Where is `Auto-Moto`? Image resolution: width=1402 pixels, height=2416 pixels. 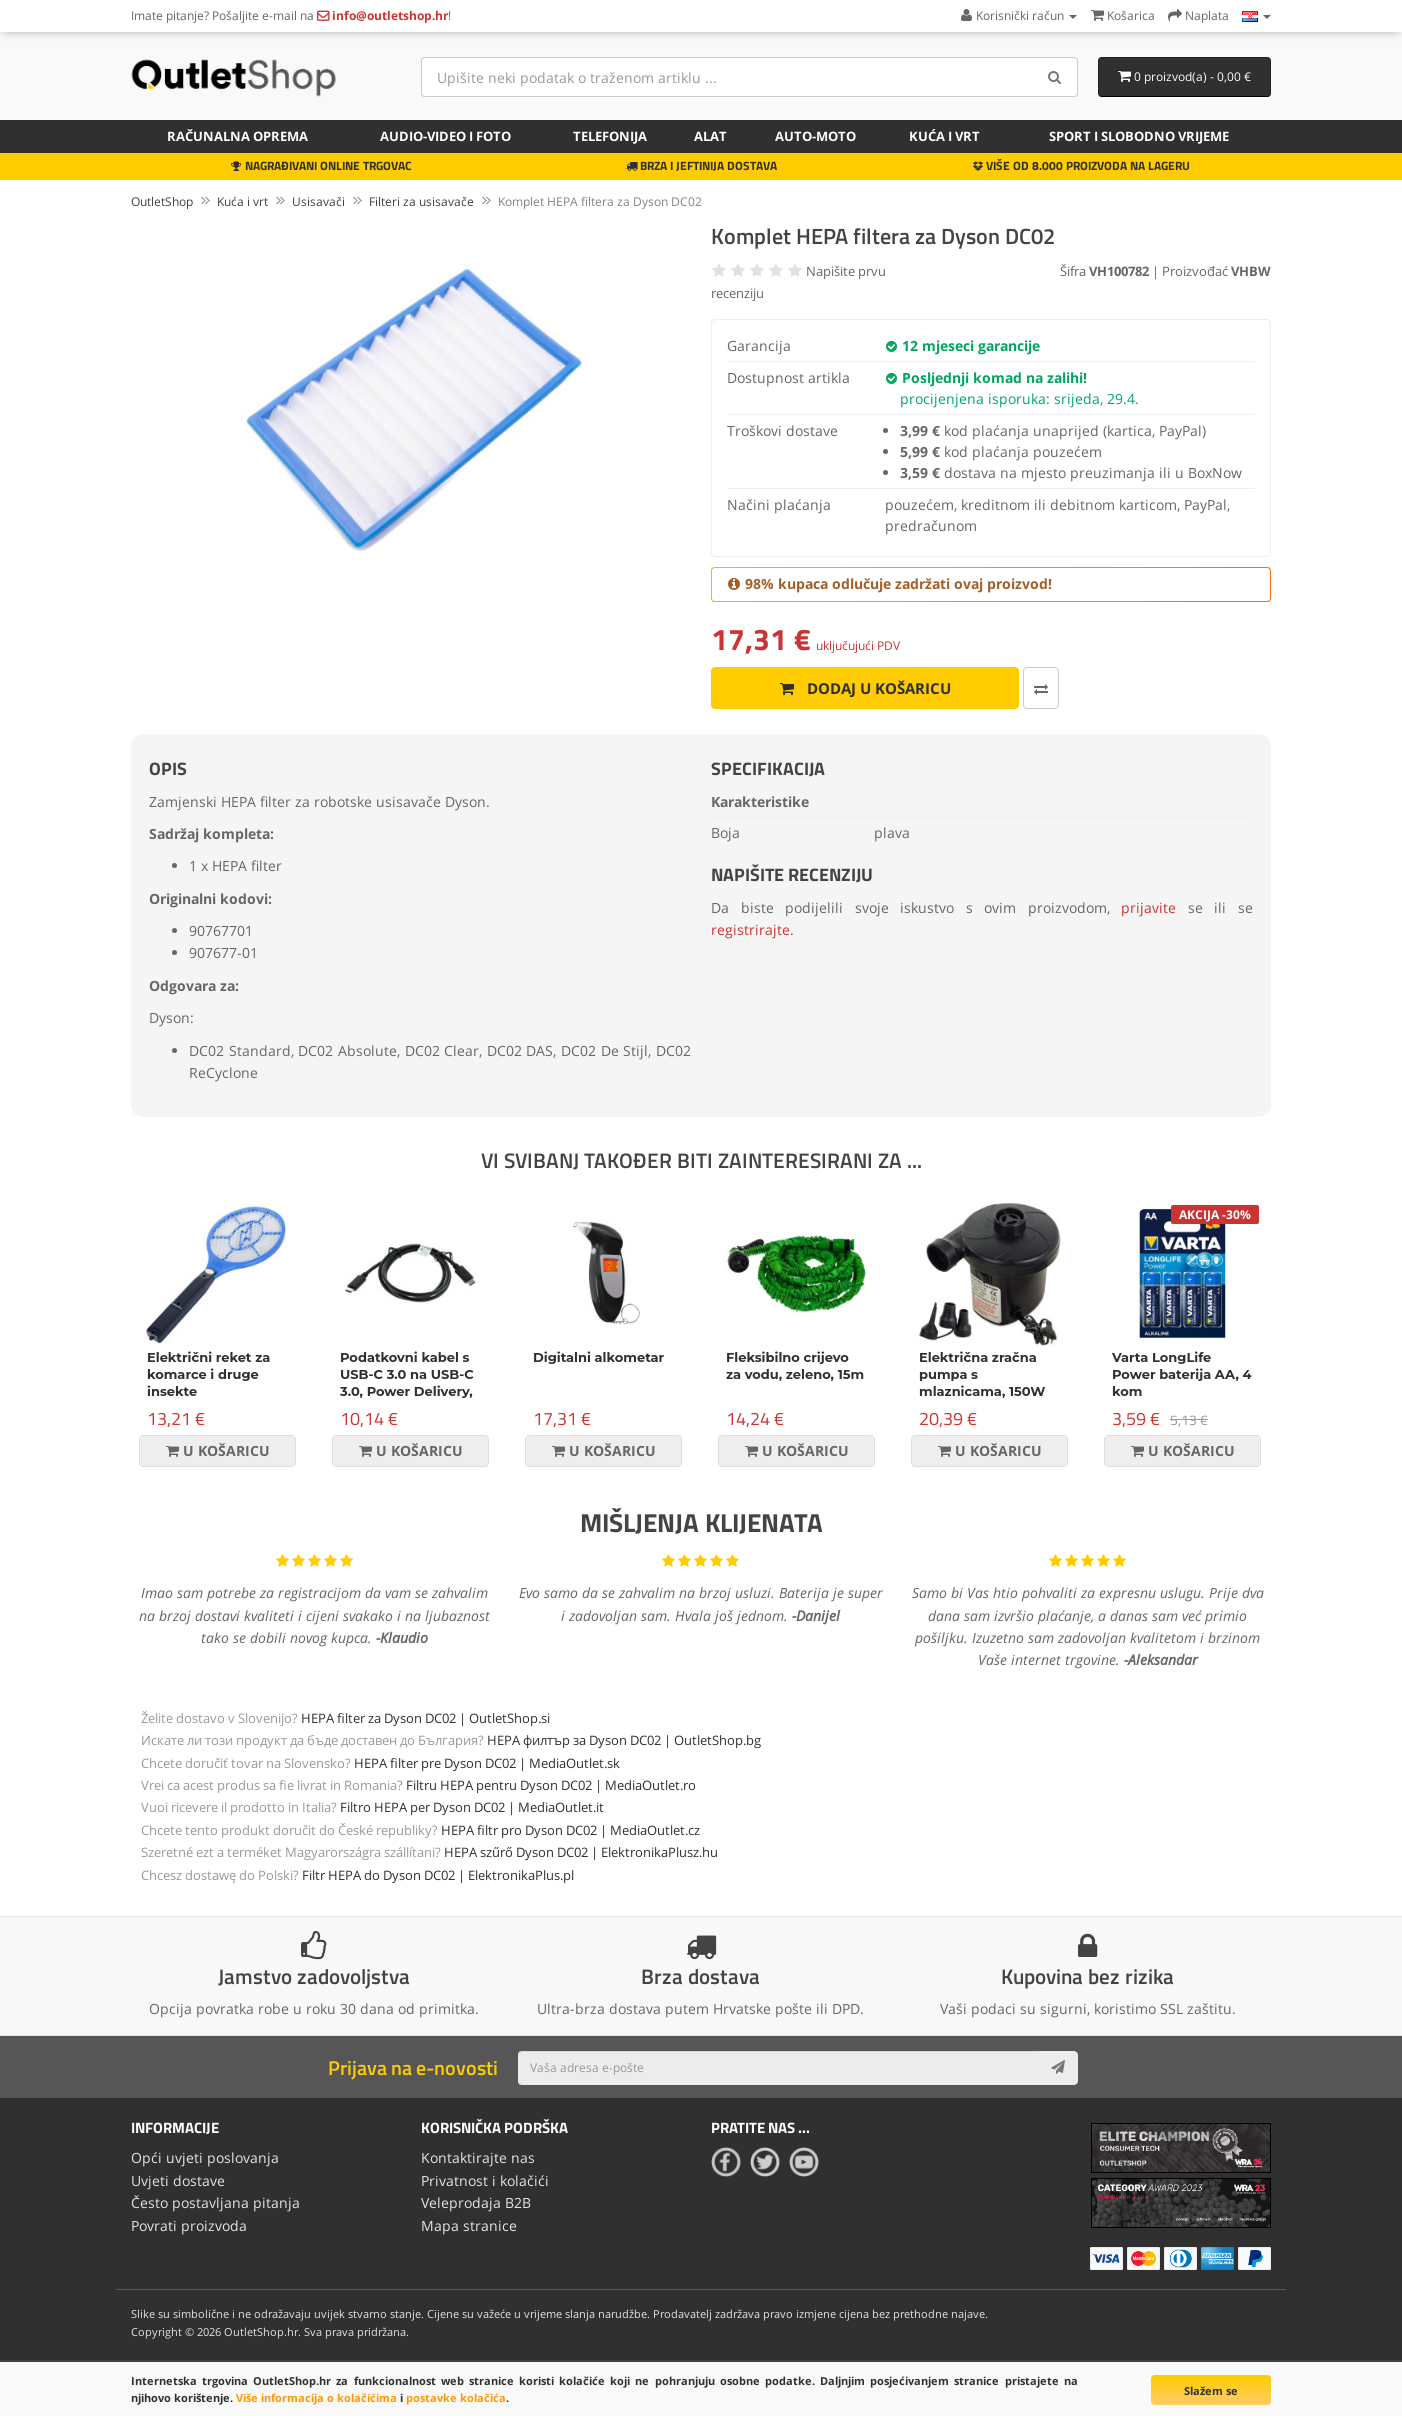
Auto-Moto is located at coordinates (815, 136).